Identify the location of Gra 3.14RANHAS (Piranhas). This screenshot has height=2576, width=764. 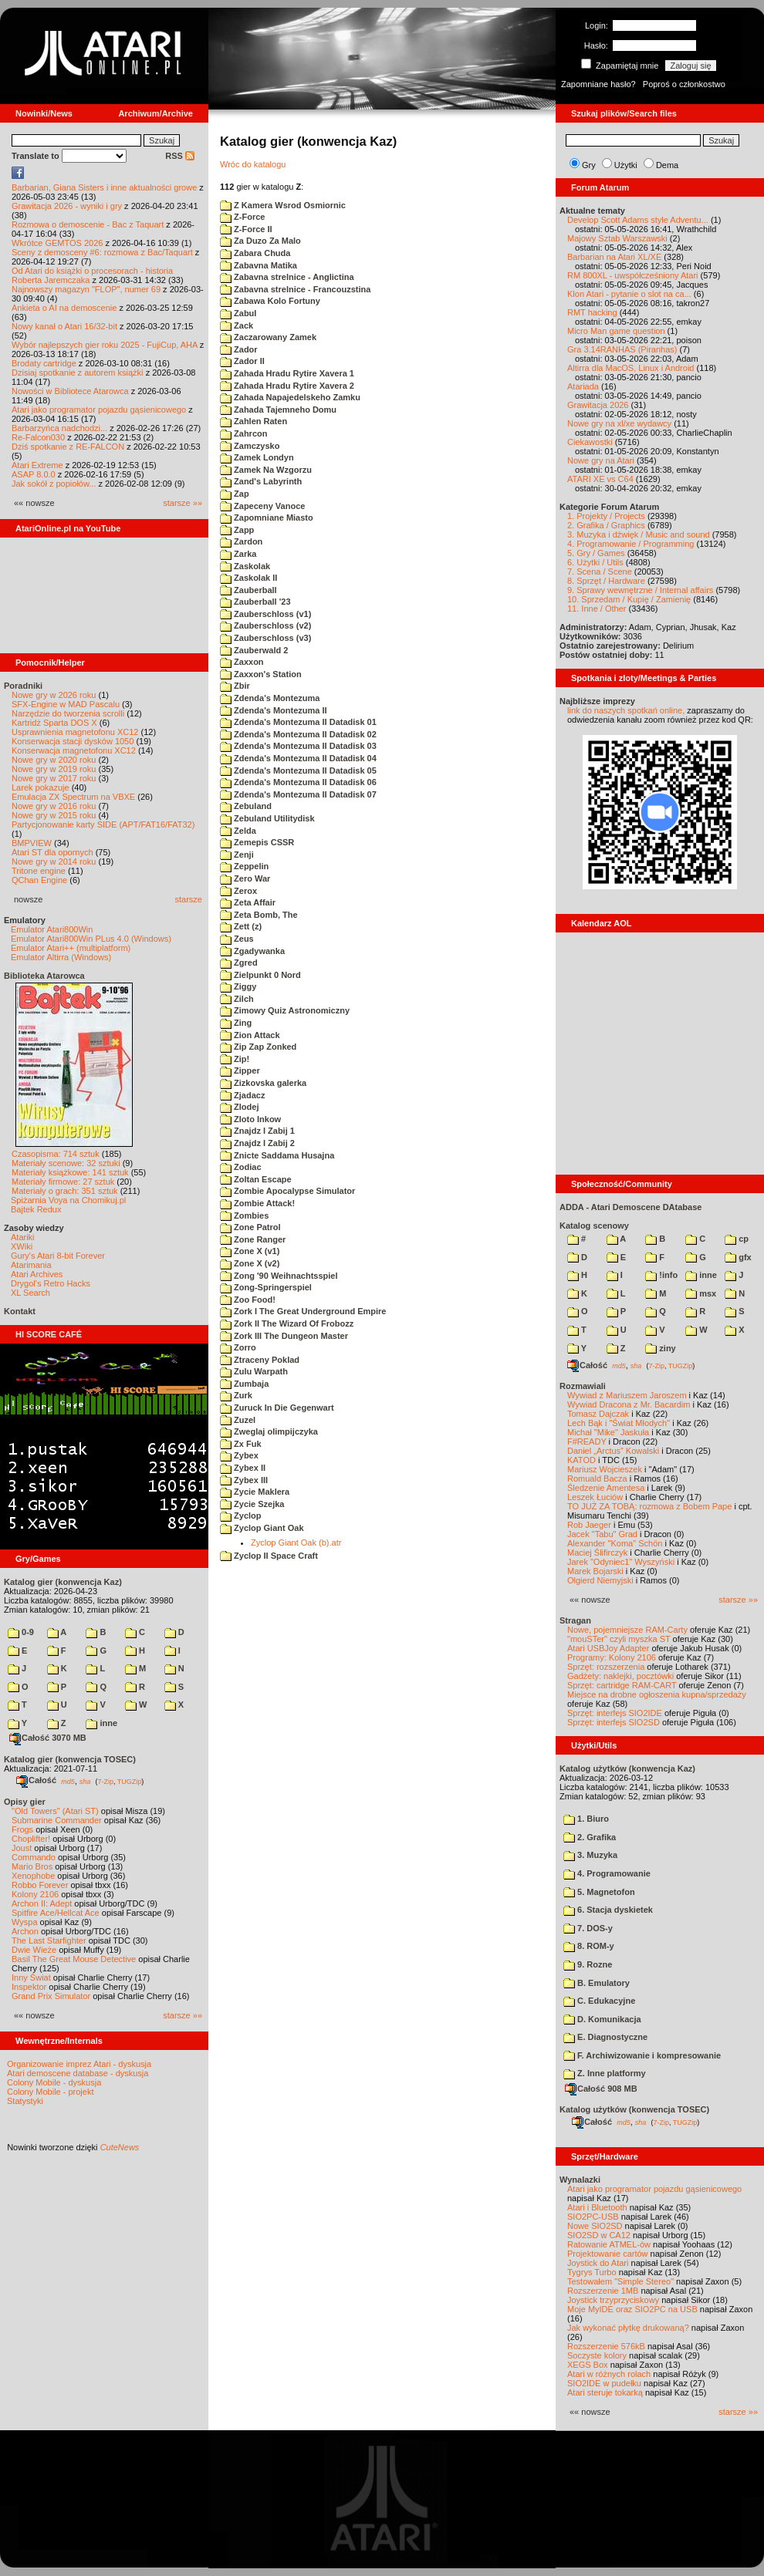
(622, 349).